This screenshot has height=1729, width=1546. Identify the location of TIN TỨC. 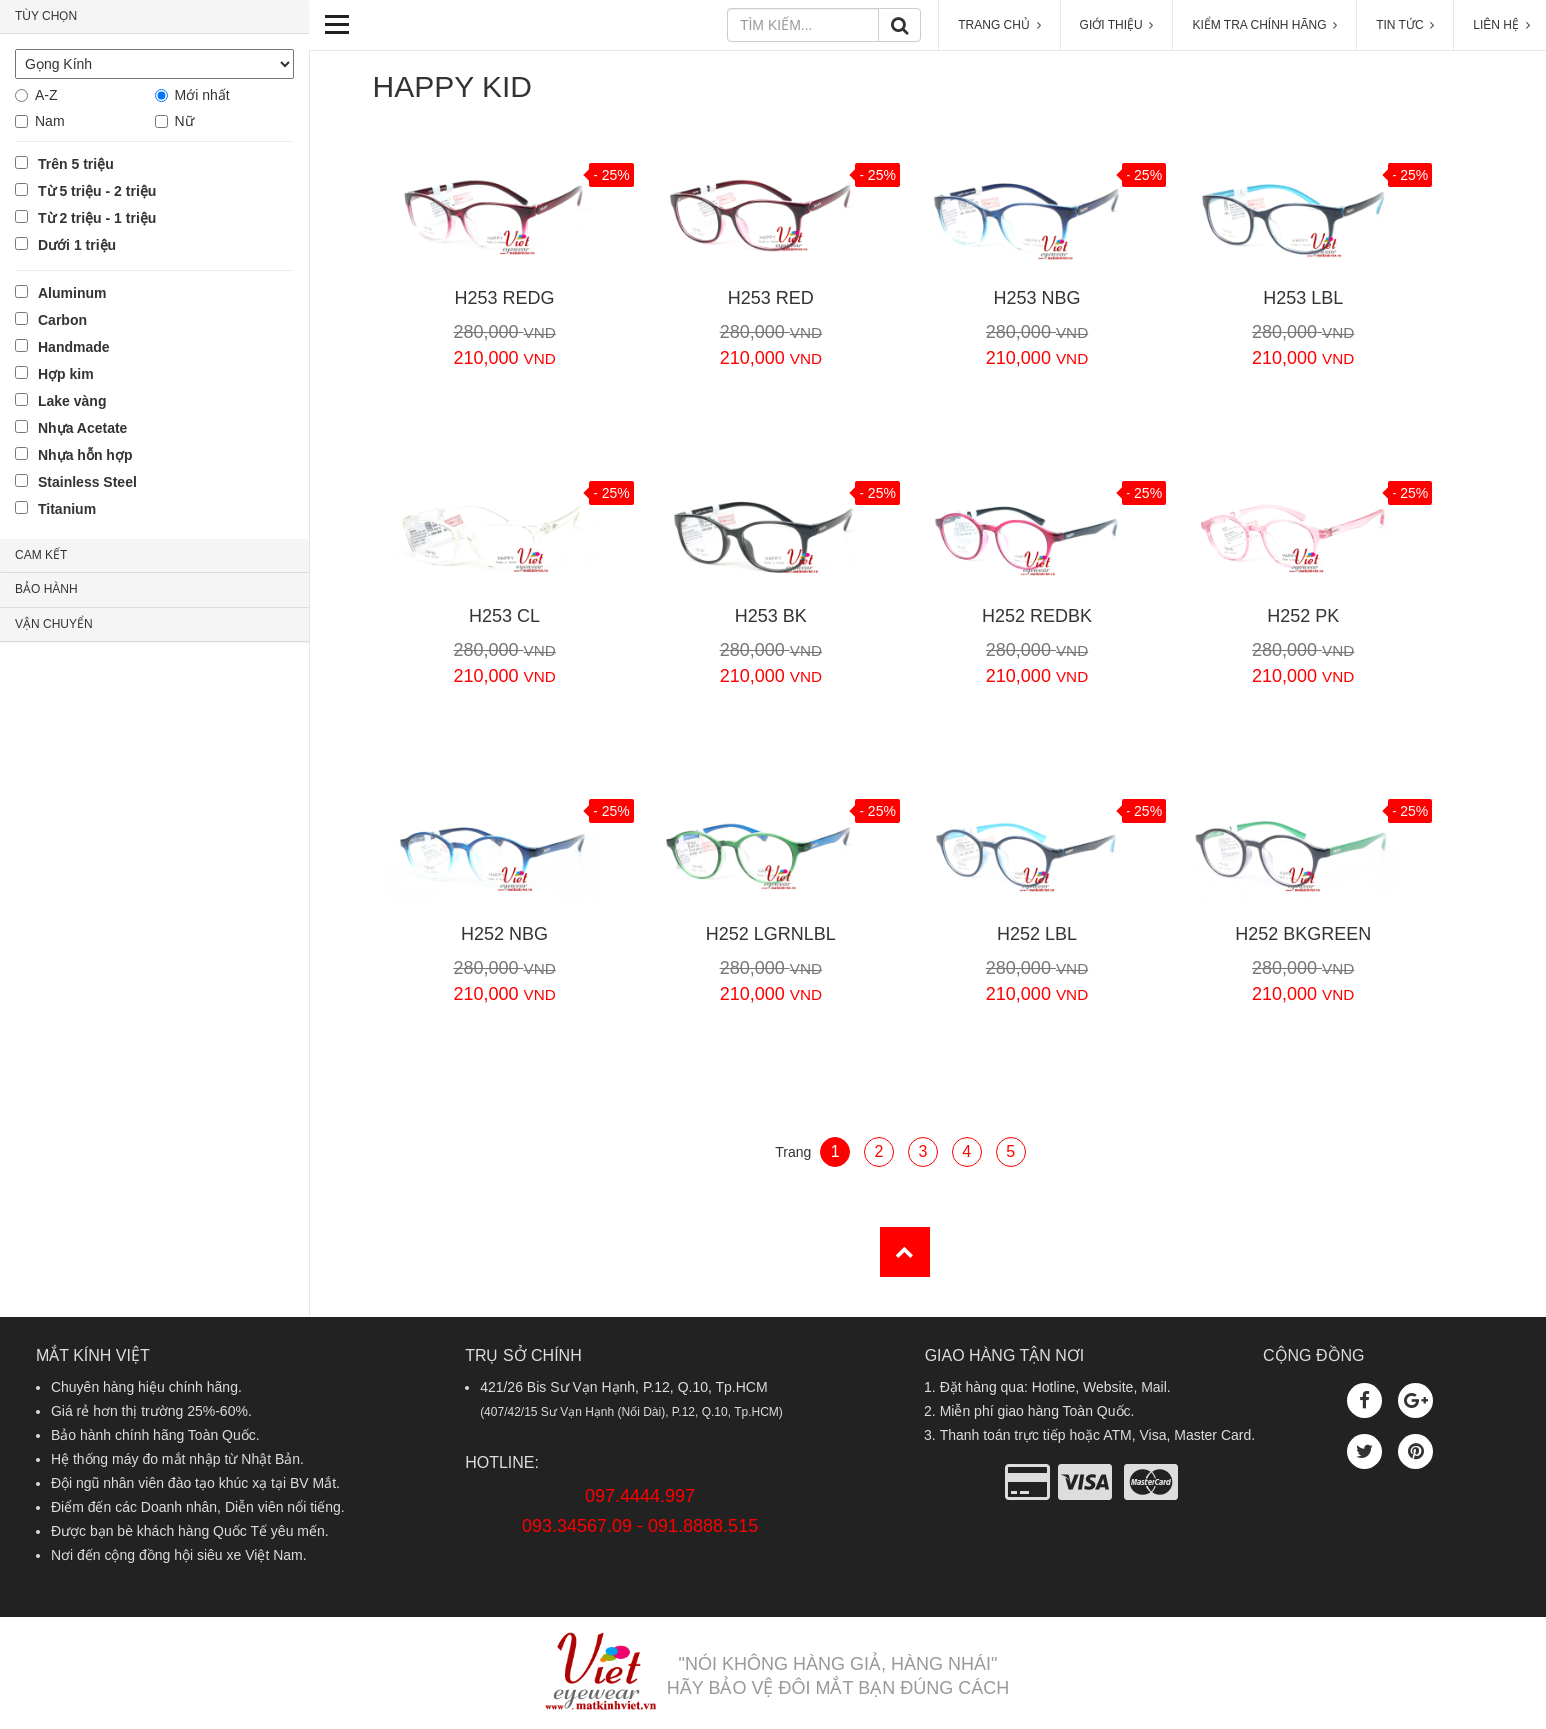
(1405, 25).